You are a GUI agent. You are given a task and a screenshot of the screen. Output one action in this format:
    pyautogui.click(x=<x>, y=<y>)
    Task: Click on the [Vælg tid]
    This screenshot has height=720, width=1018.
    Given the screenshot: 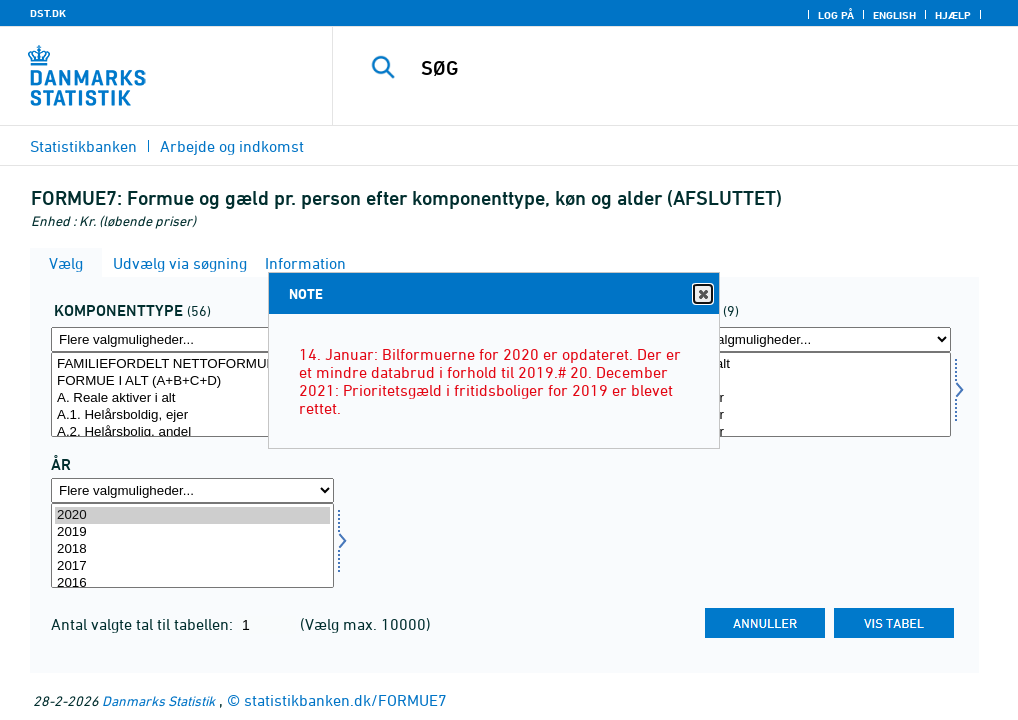 What is the action you would take?
    pyautogui.click(x=192, y=545)
    